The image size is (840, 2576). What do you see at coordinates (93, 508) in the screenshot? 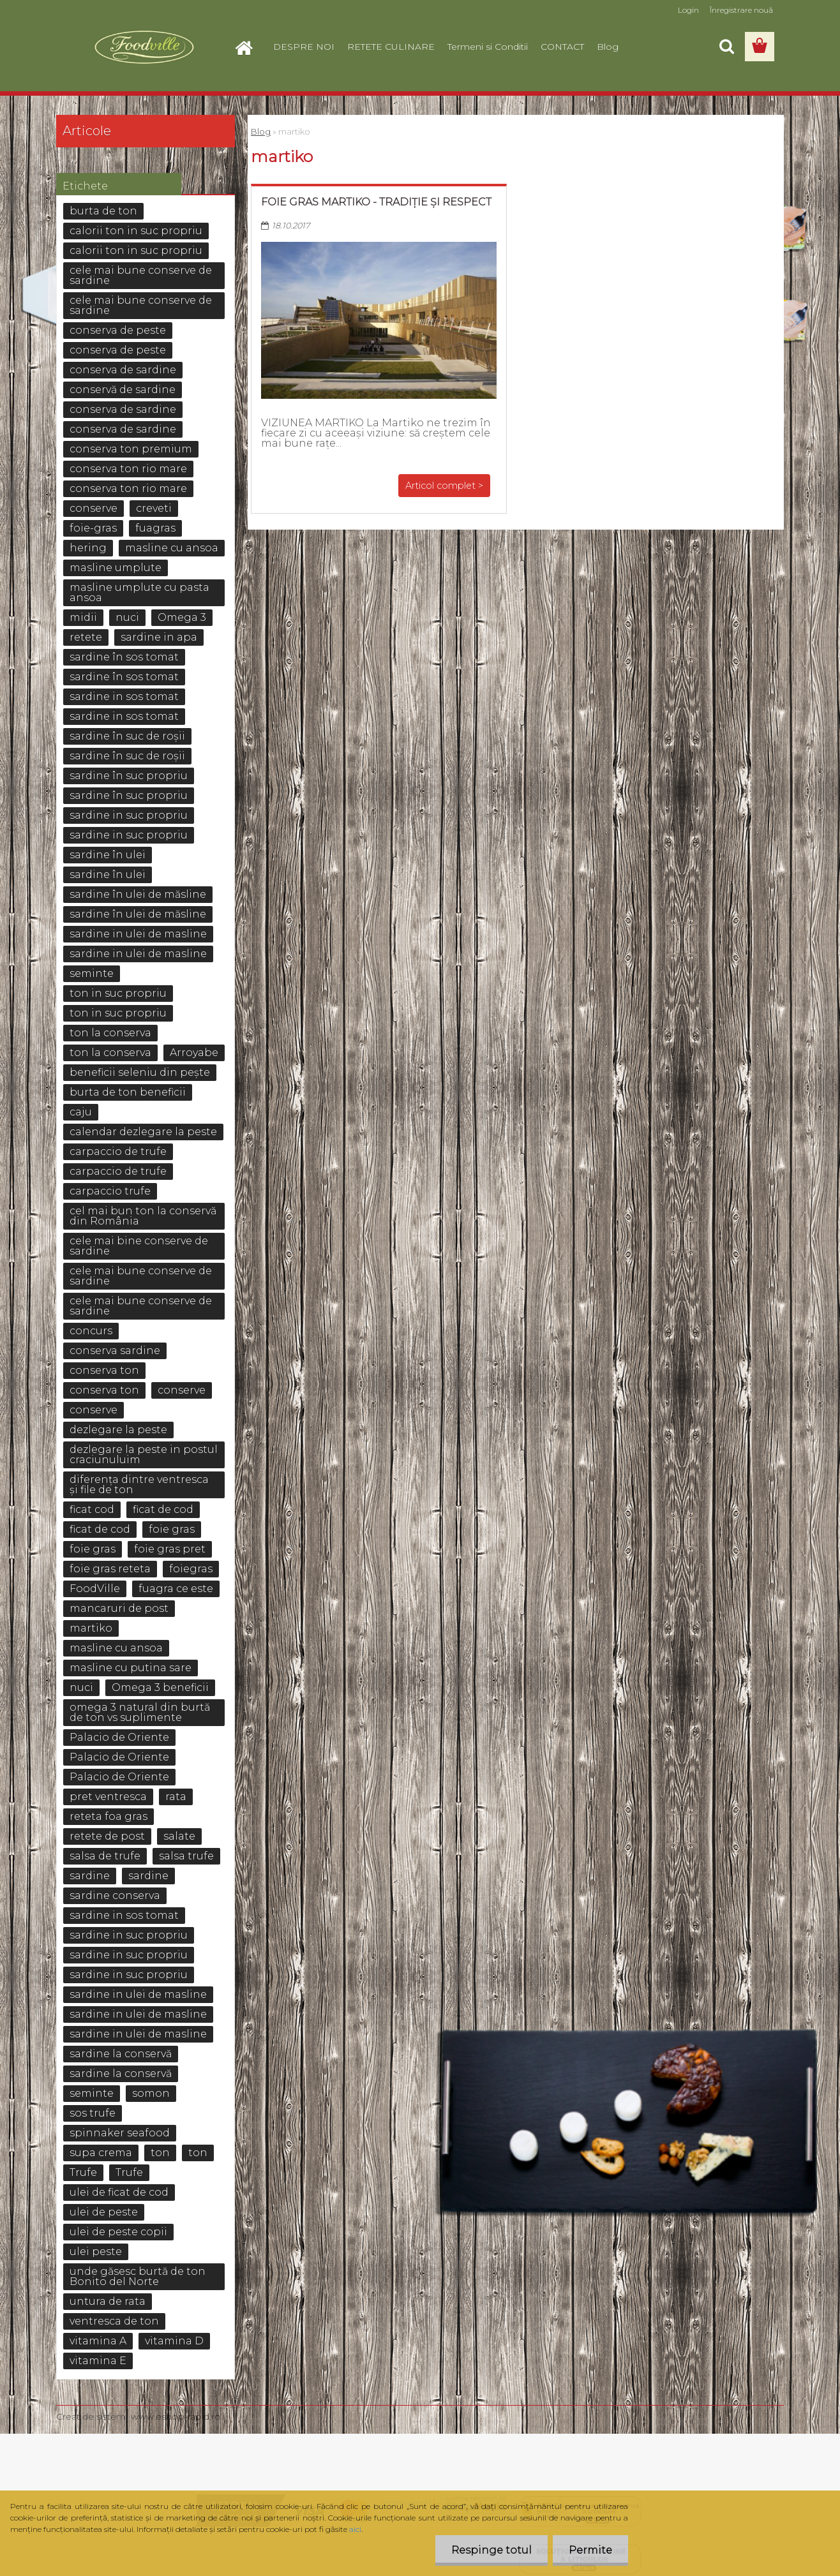
I see `conserve` at bounding box center [93, 508].